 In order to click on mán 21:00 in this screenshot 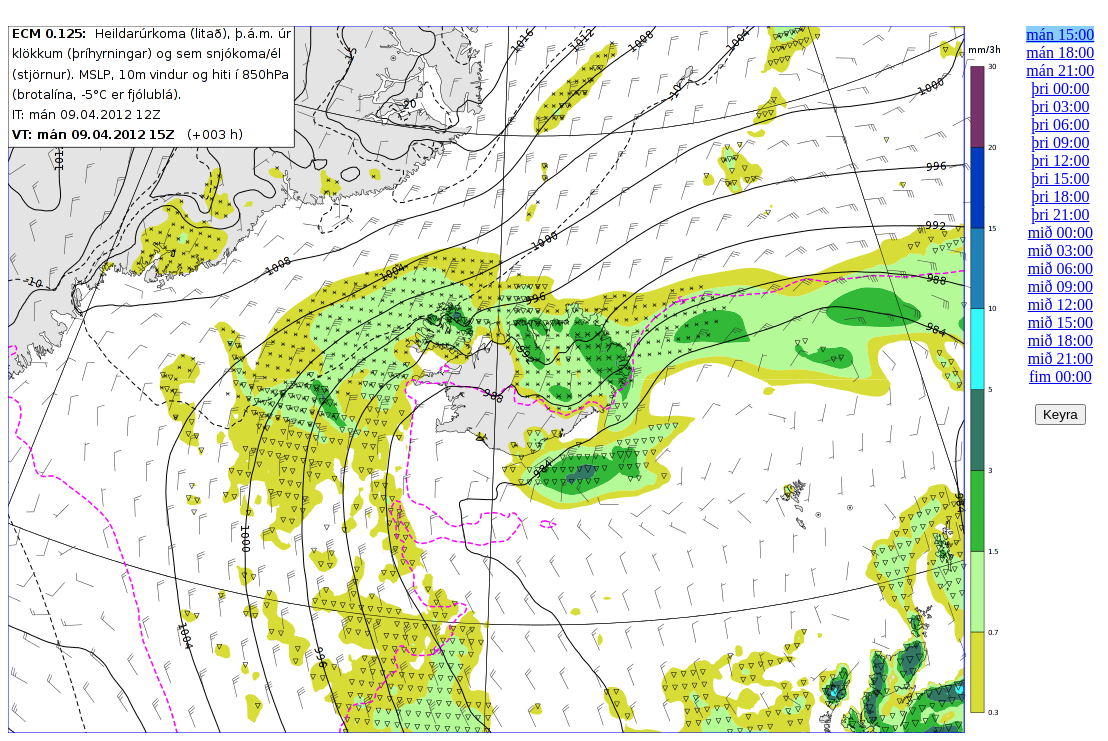, I will do `click(1060, 70)`.